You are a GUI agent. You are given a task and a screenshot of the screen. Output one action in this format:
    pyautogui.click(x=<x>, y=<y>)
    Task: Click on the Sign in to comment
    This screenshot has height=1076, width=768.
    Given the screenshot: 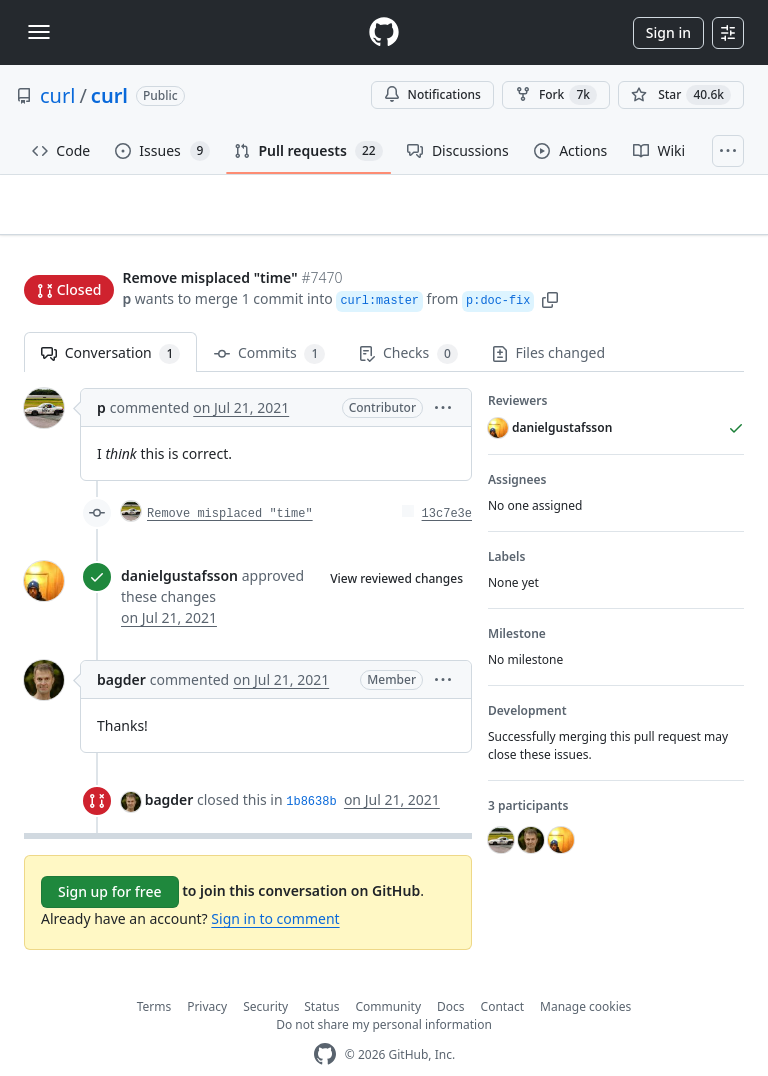 What is the action you would take?
    pyautogui.click(x=275, y=887)
    